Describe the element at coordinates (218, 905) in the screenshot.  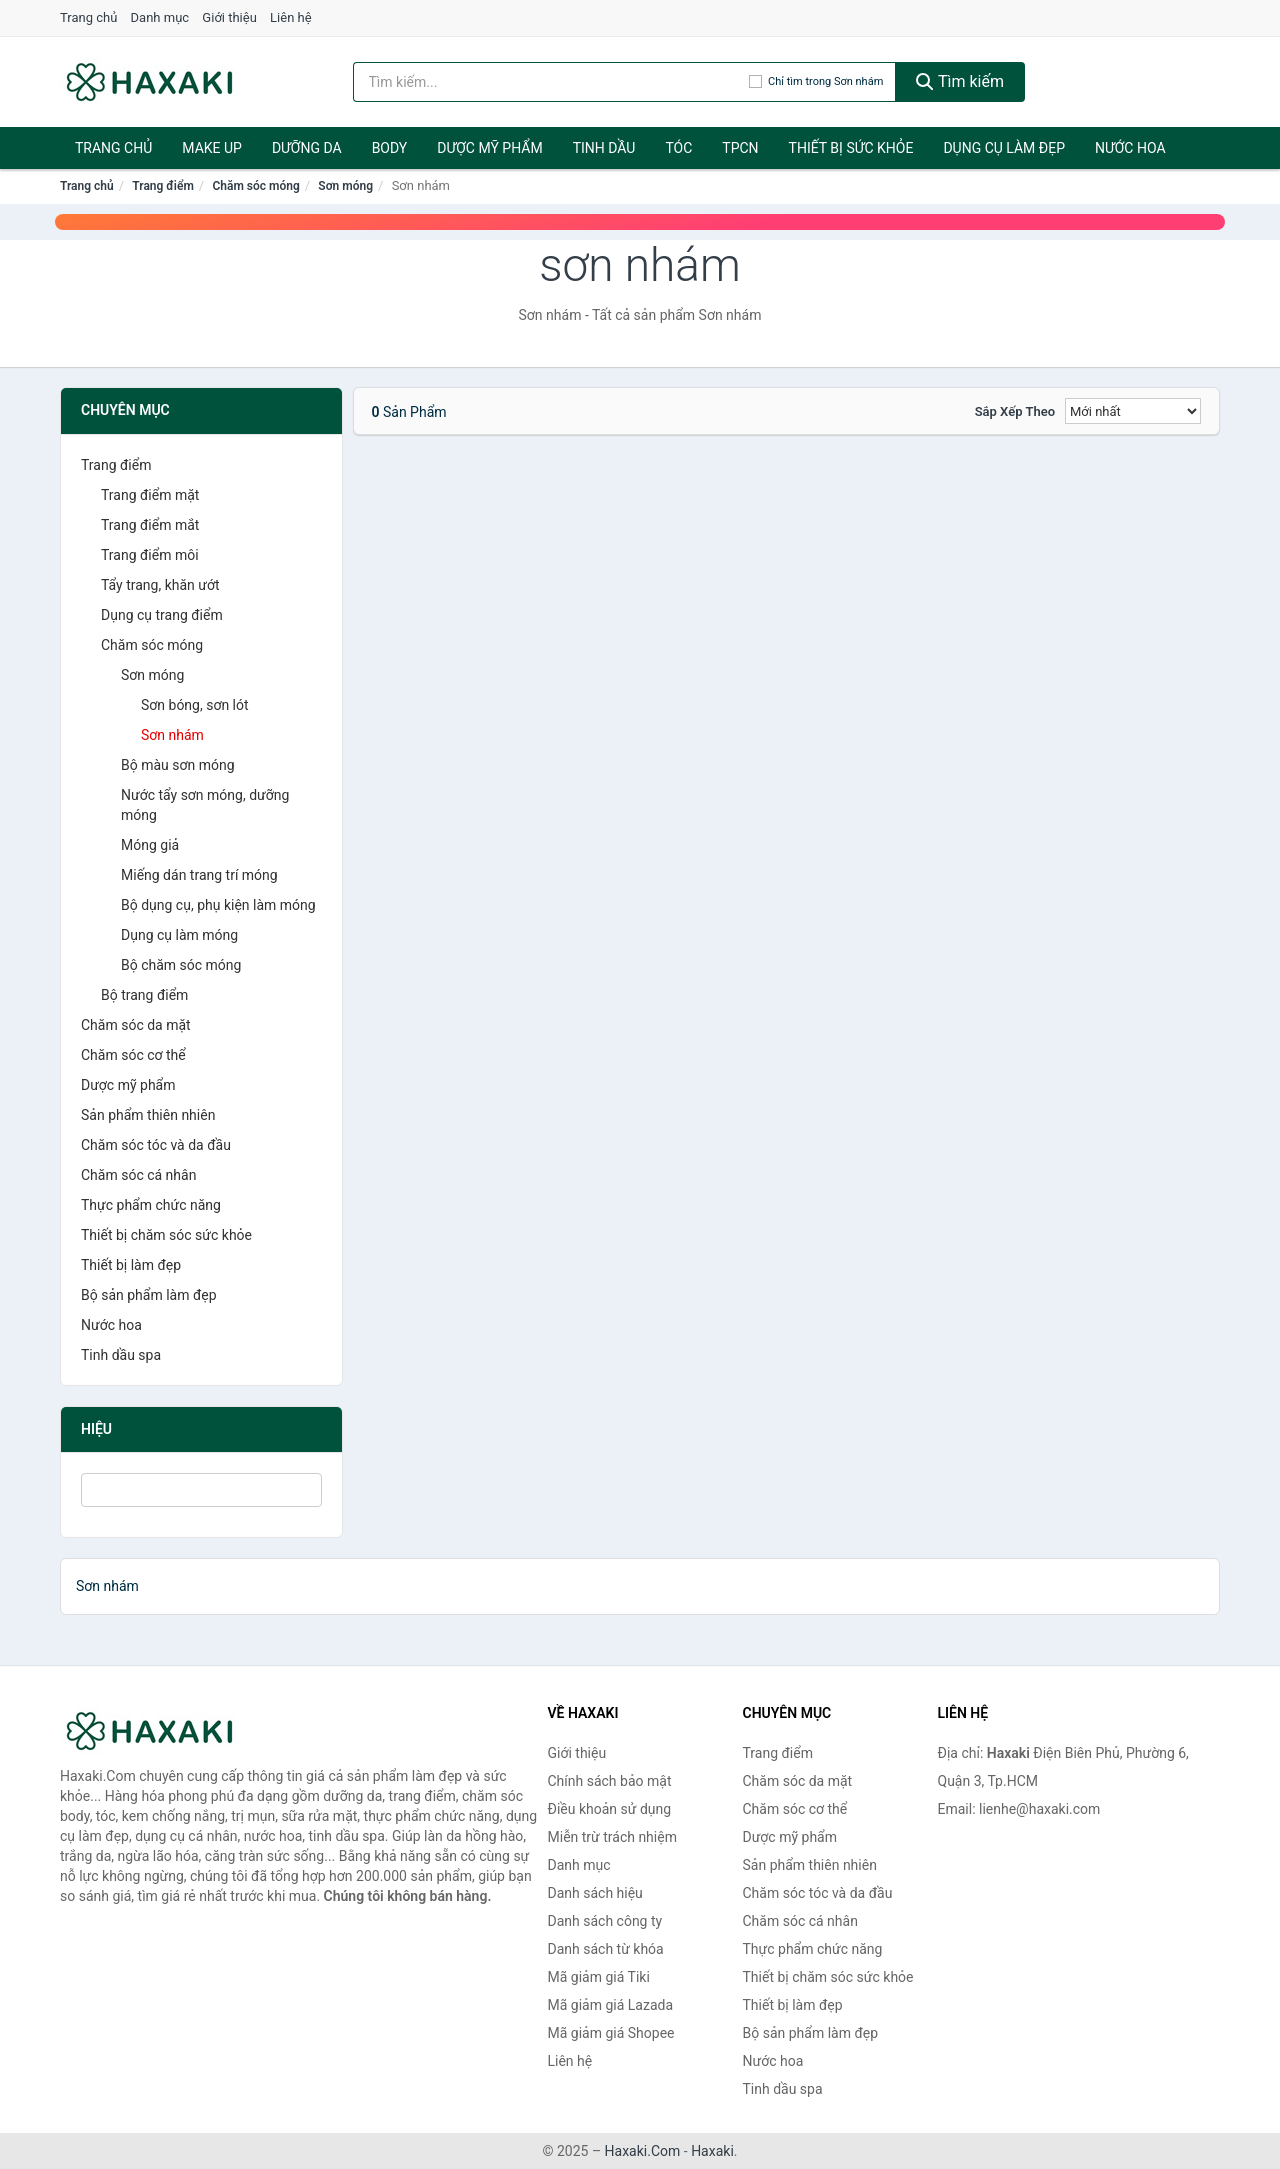
I see `Bộ dụng cụ, phụ kiện làm móng` at that location.